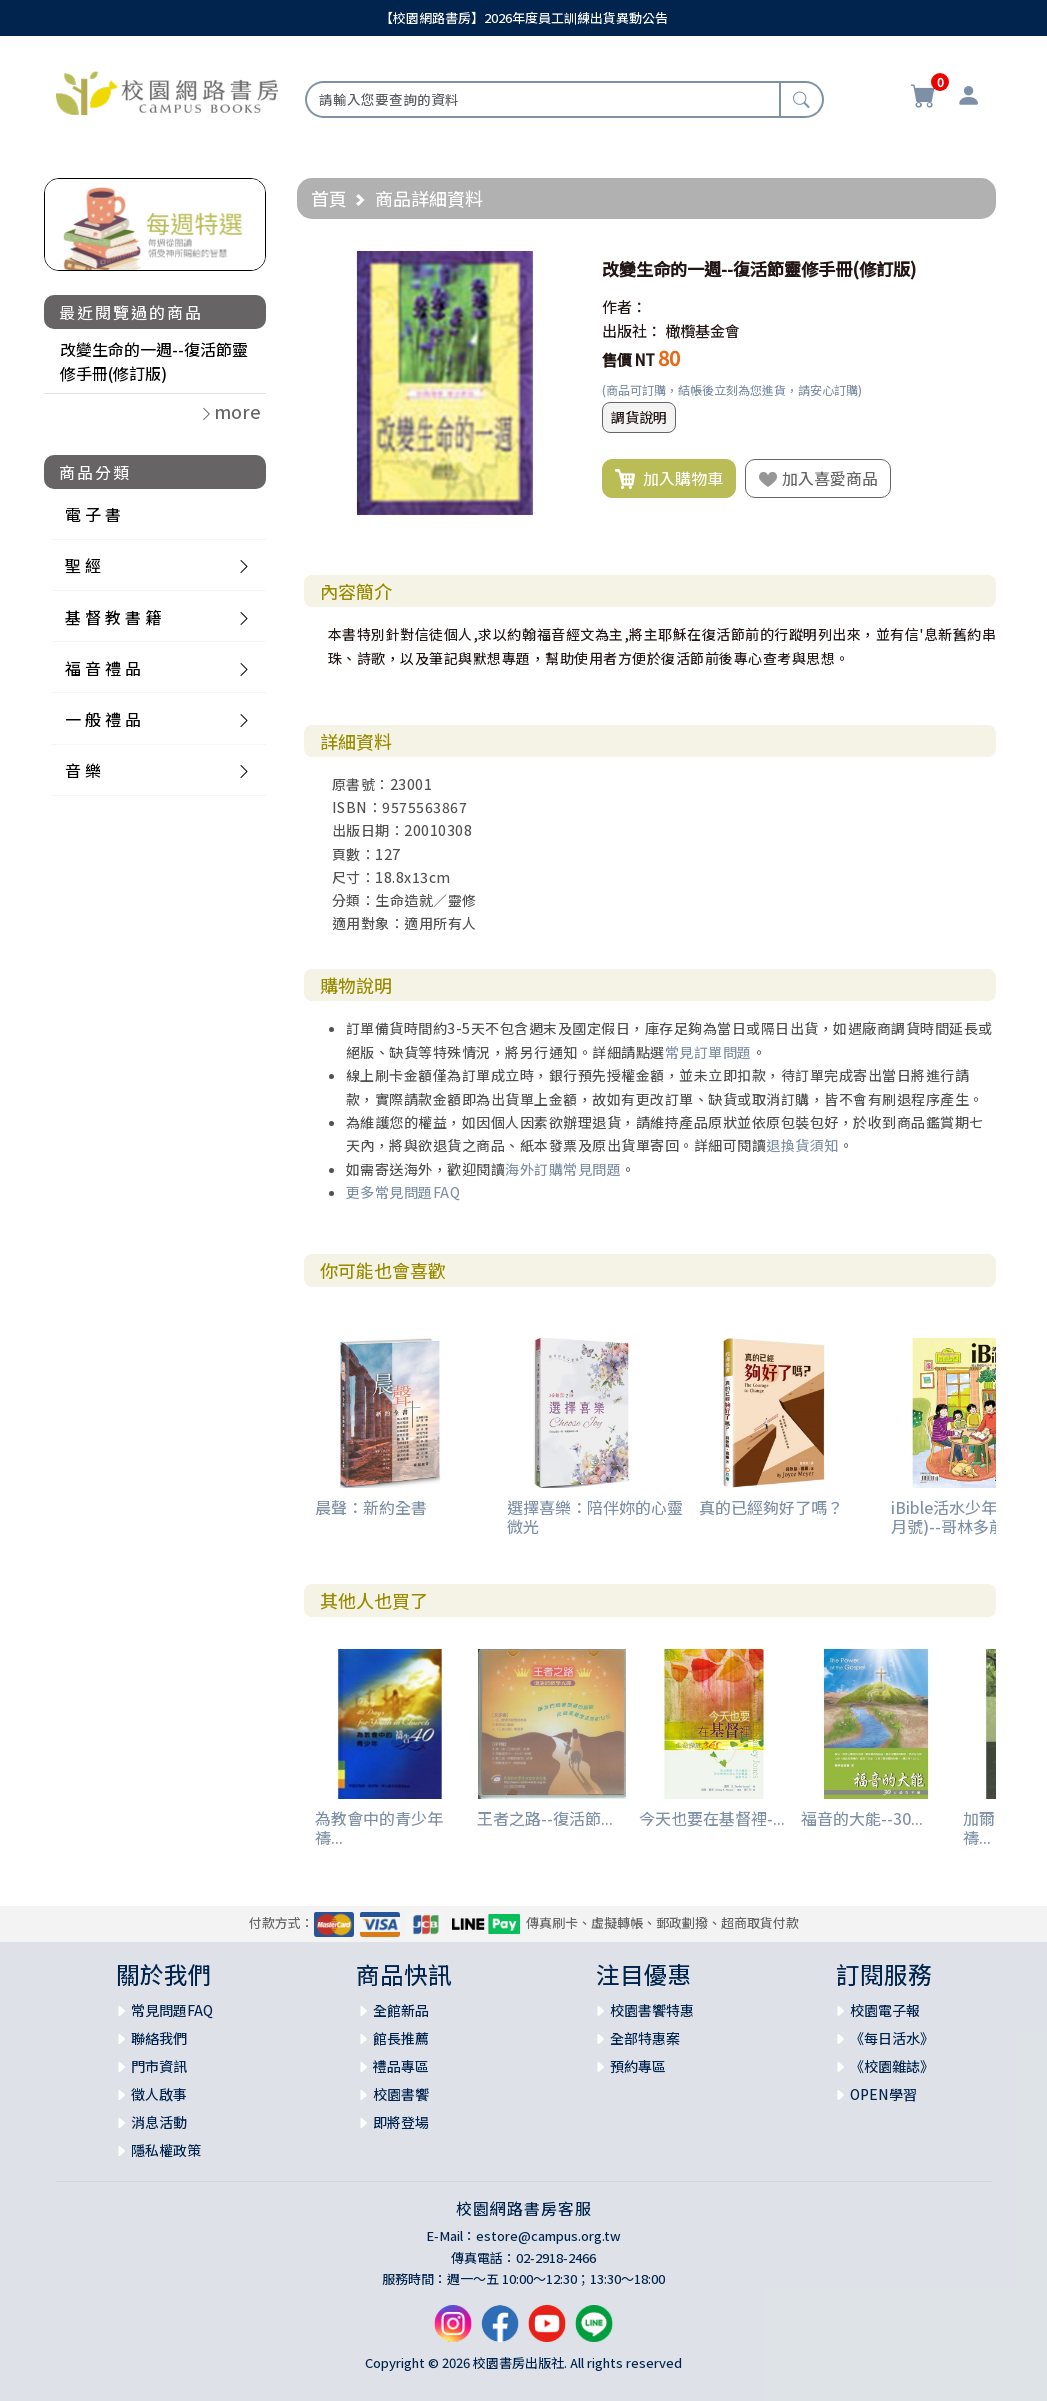 The height and width of the screenshot is (2401, 1047). I want to click on 電 子 書, so click(93, 514).